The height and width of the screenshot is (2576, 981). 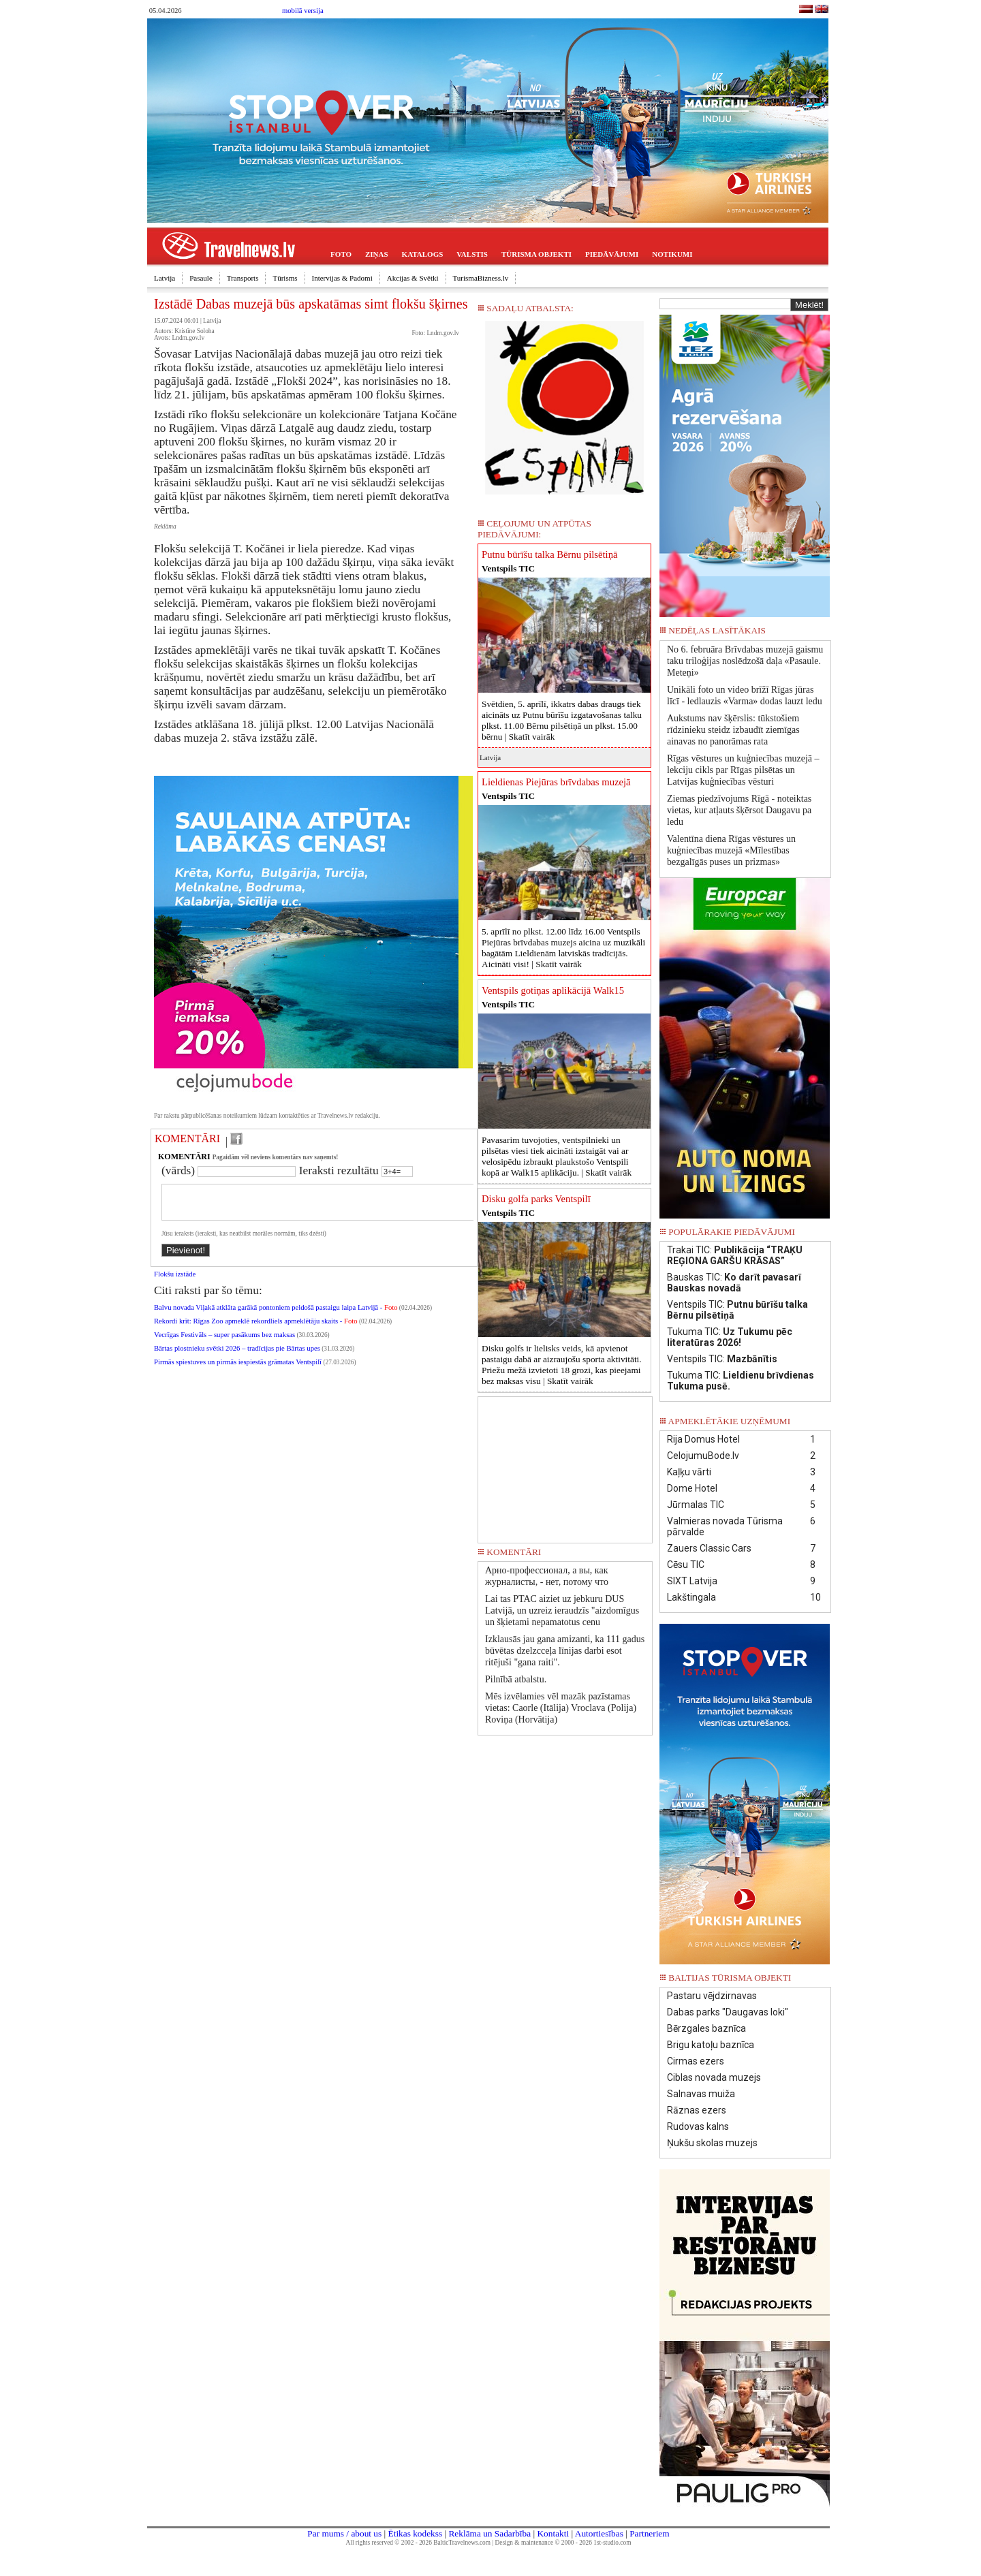 What do you see at coordinates (187, 1138) in the screenshot?
I see `KOMENTĀRI` at bounding box center [187, 1138].